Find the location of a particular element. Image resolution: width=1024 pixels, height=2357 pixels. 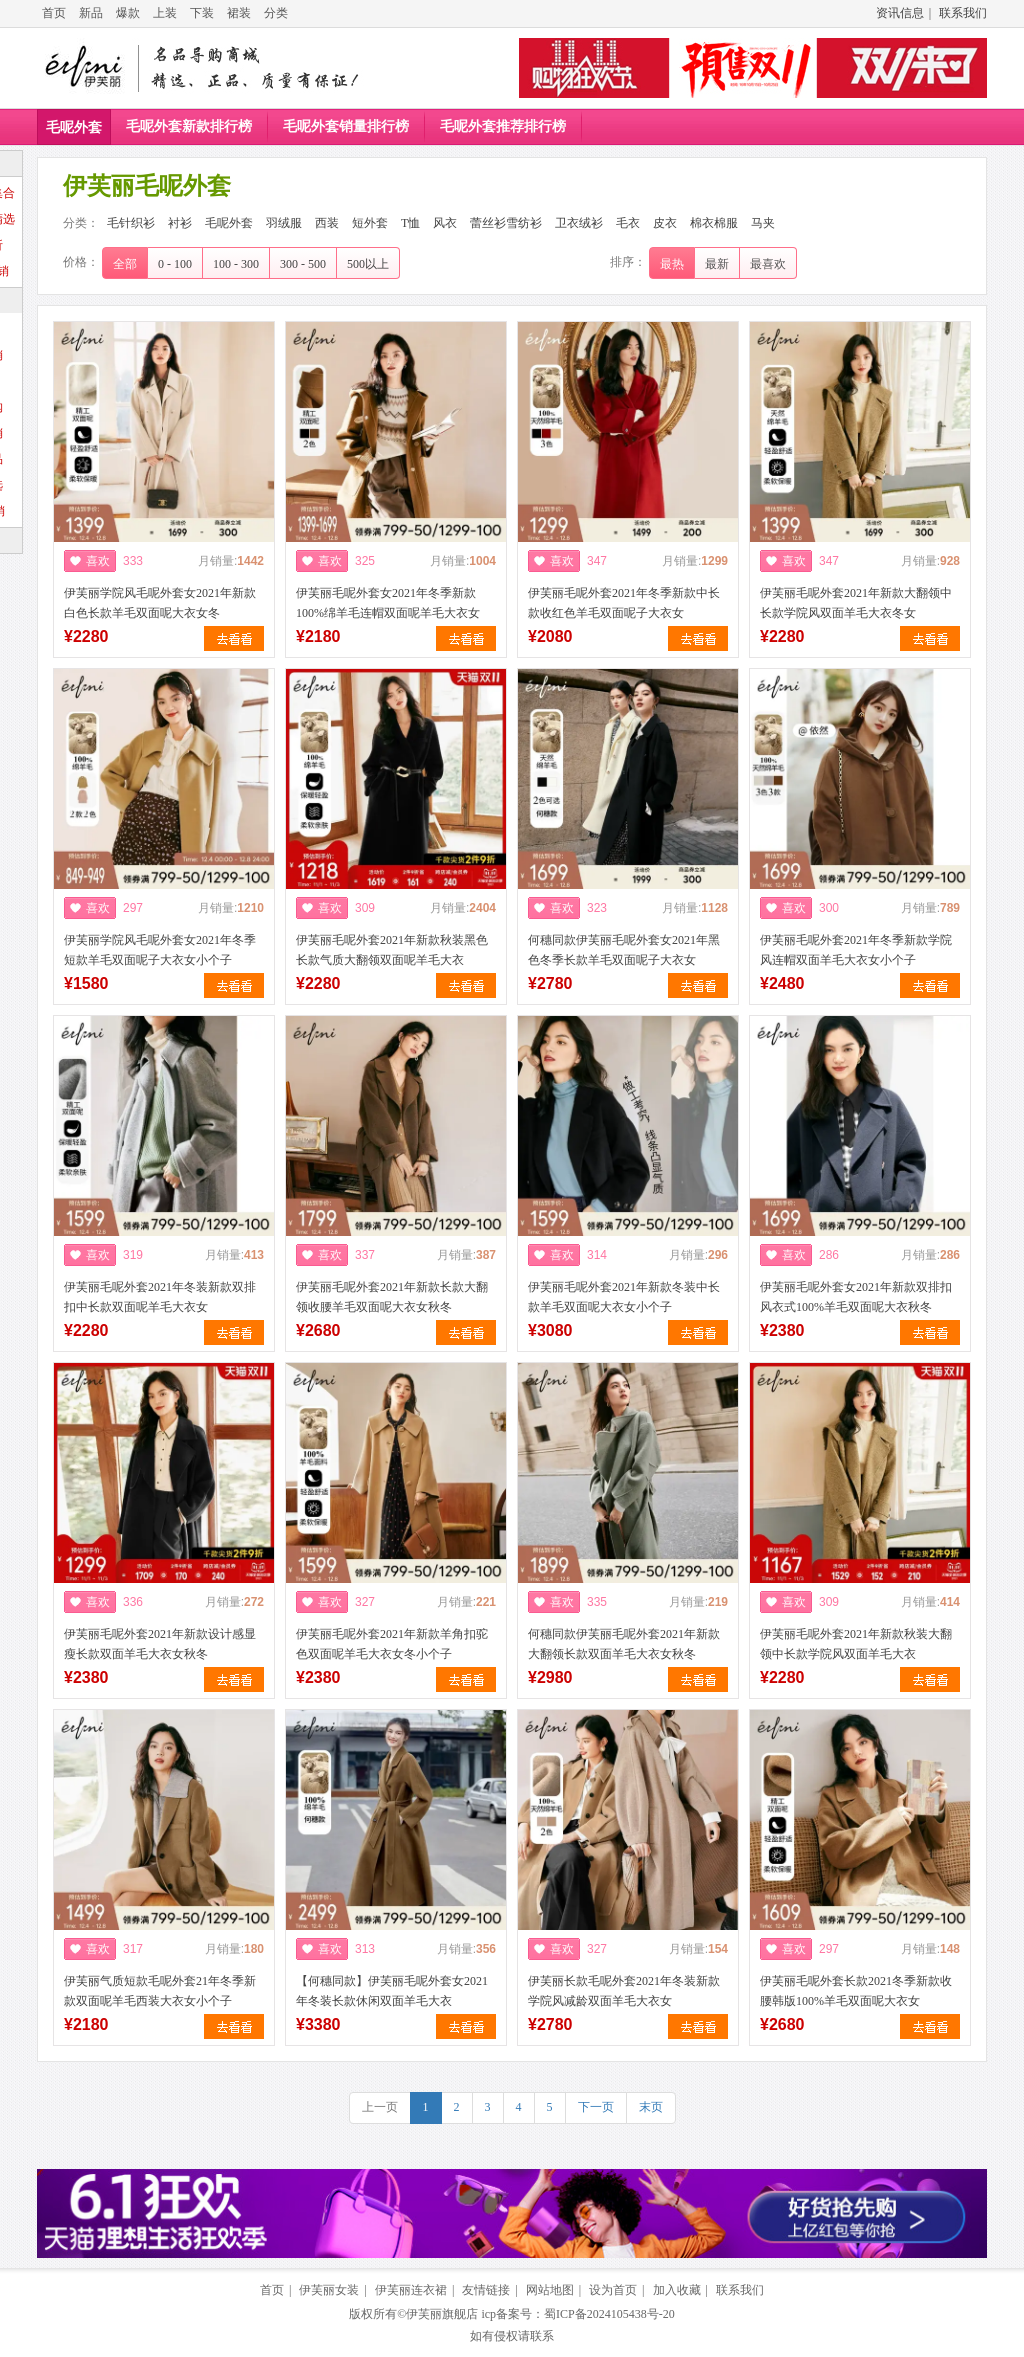

西装 is located at coordinates (327, 223).